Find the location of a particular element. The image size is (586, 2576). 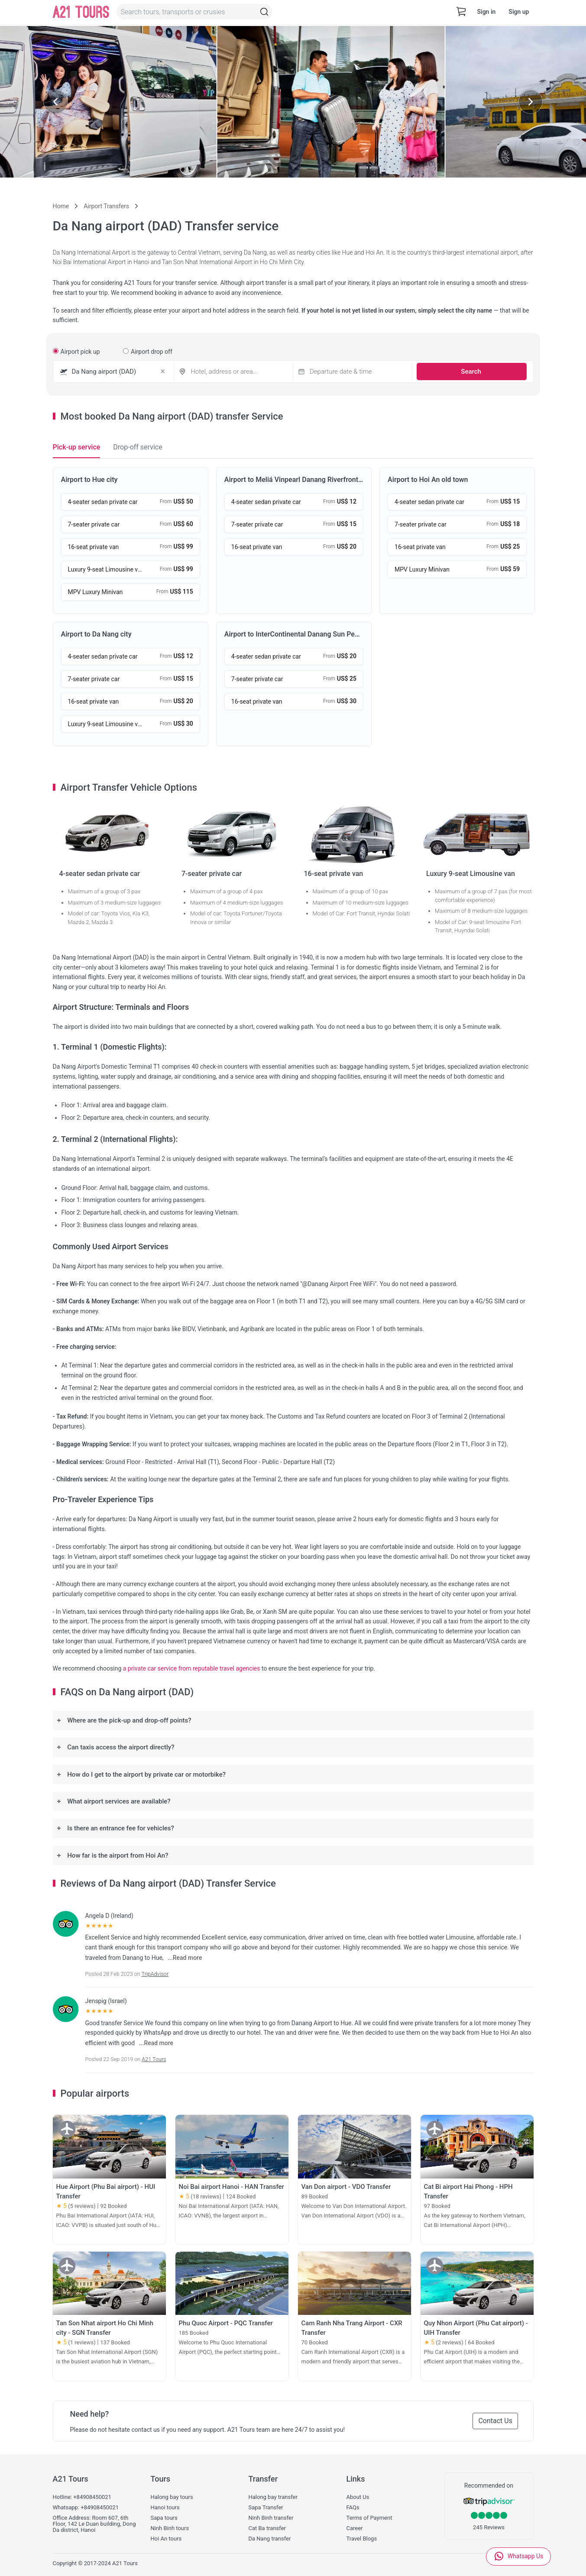

TripAdvisor is located at coordinates (155, 1974).